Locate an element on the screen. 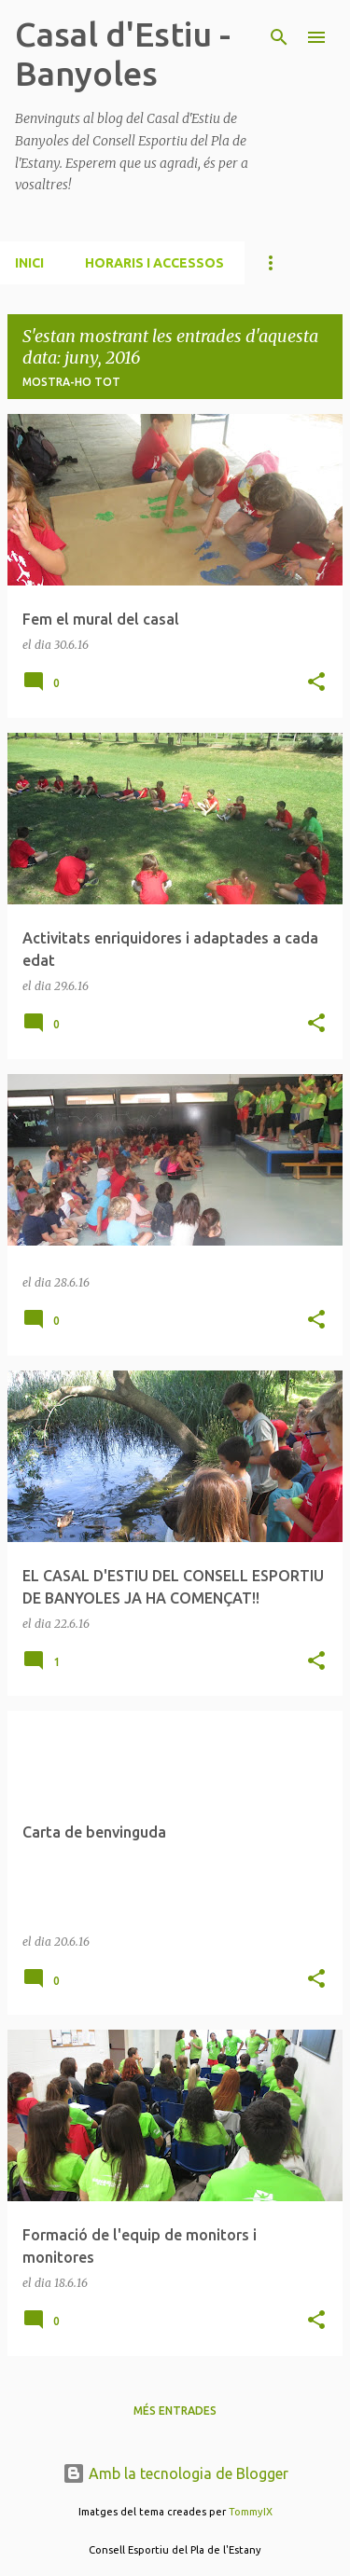 This screenshot has height=2576, width=350. INICI is located at coordinates (29, 262).